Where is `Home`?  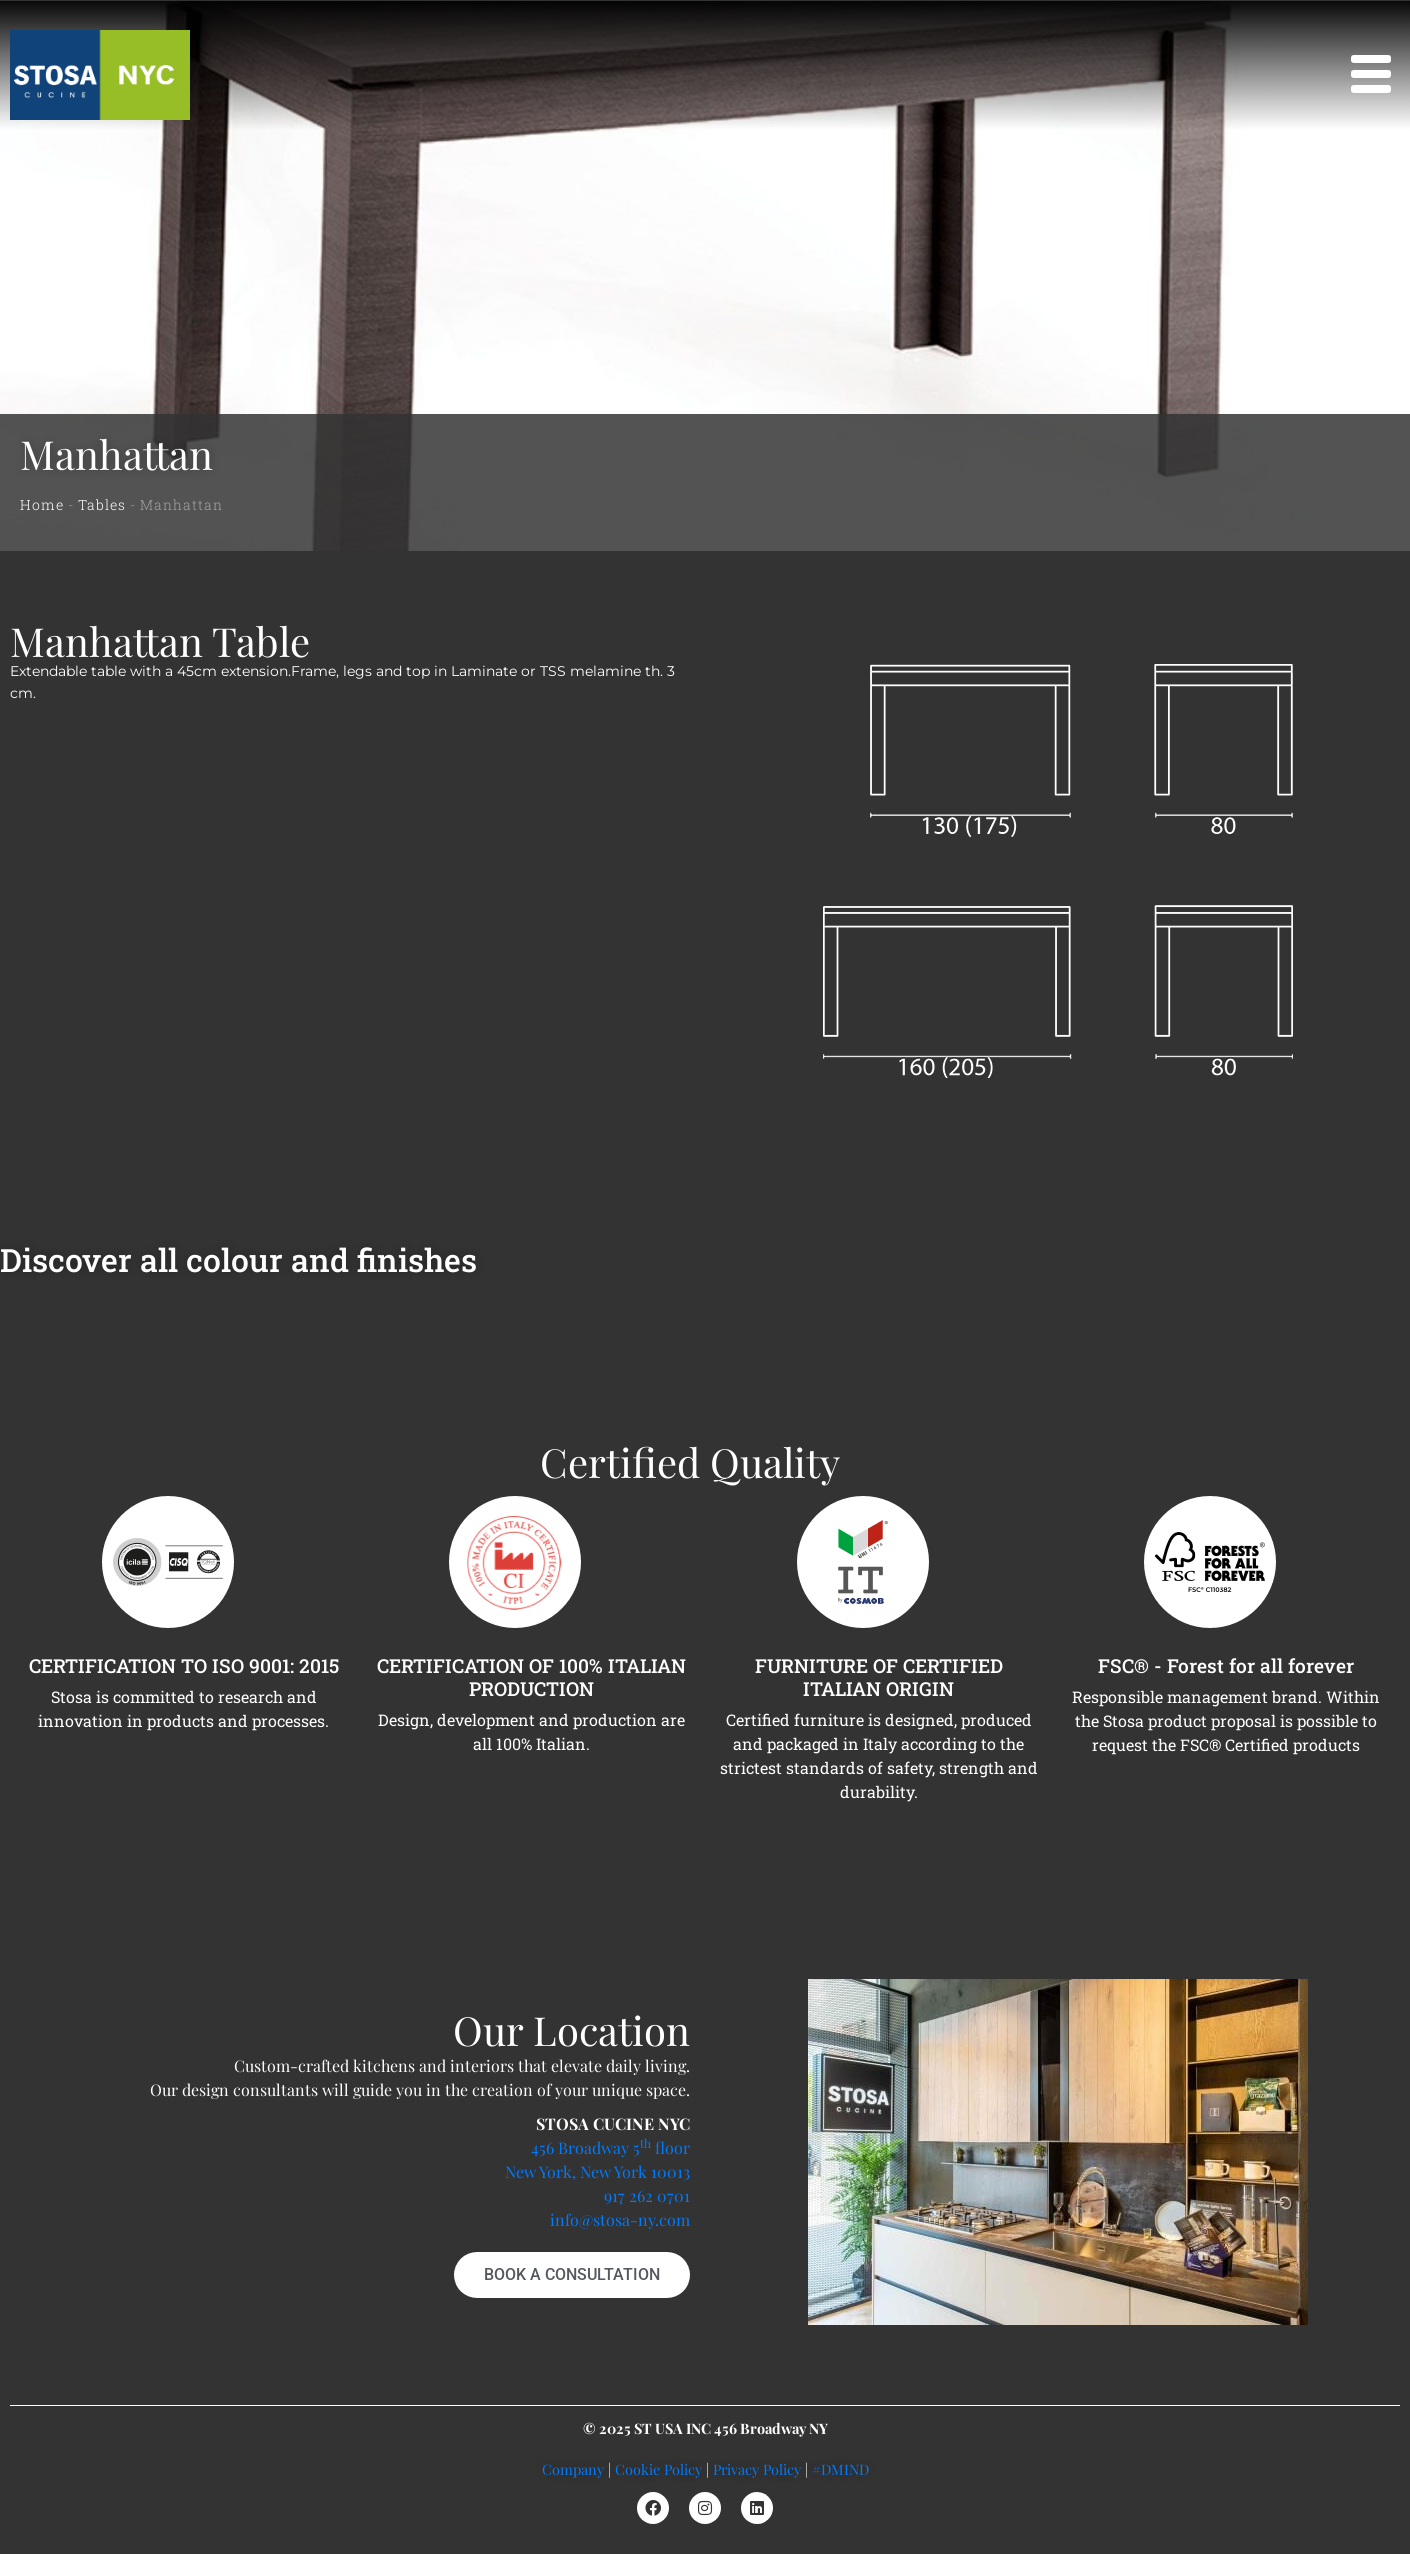
Home is located at coordinates (42, 504).